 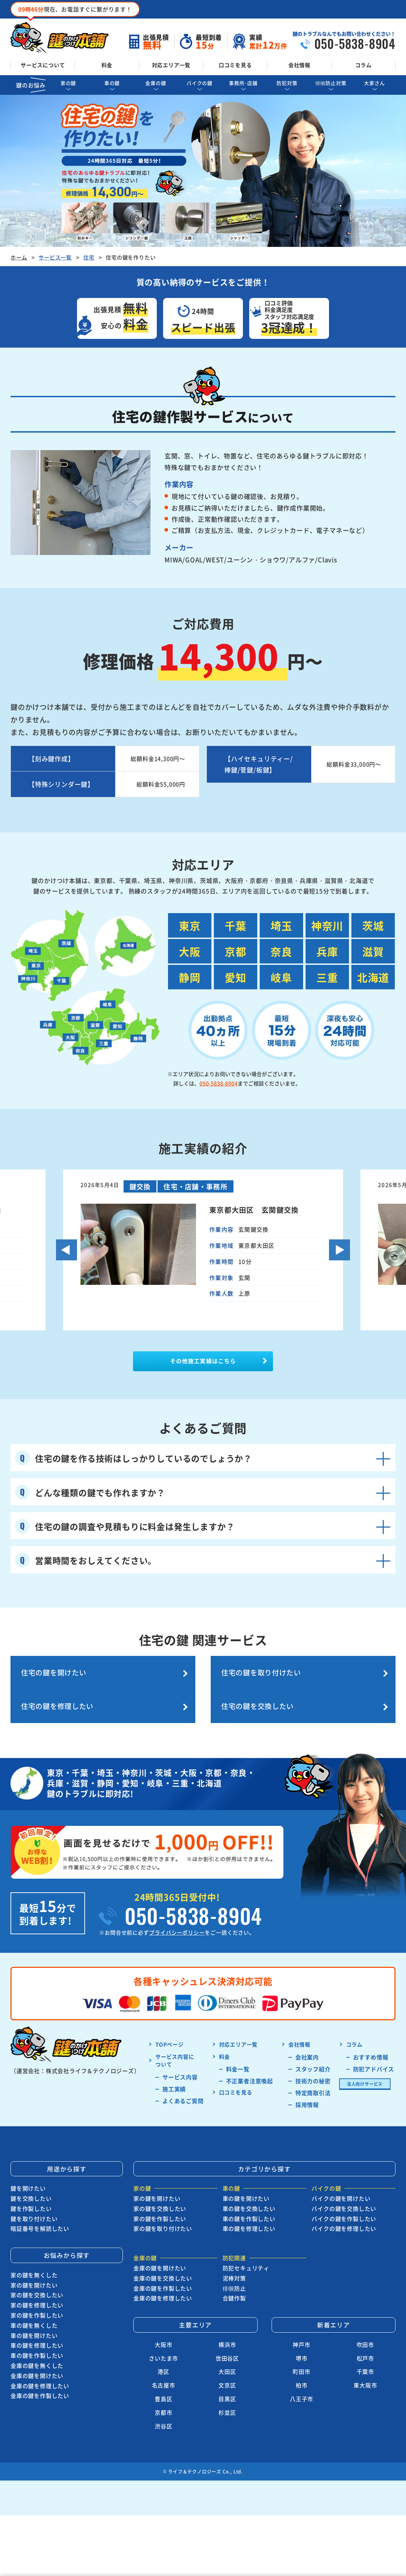 I want to click on サービスについて, so click(x=43, y=65).